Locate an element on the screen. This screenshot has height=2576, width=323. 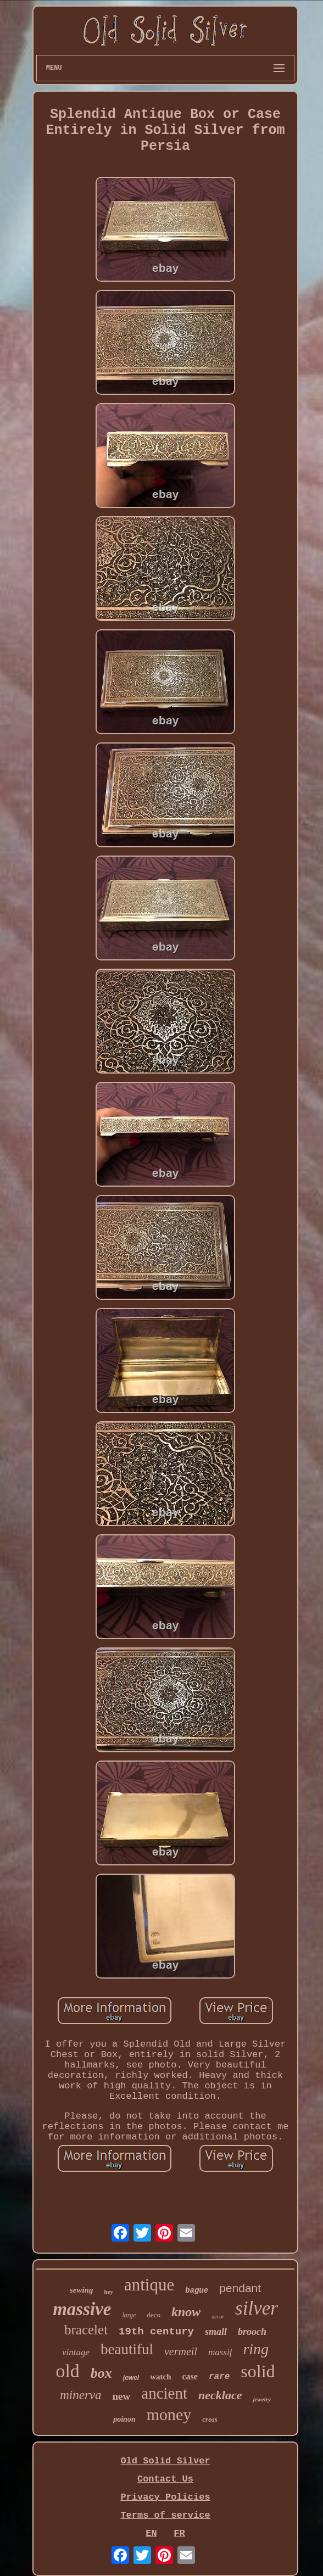
beautiful is located at coordinates (127, 2349).